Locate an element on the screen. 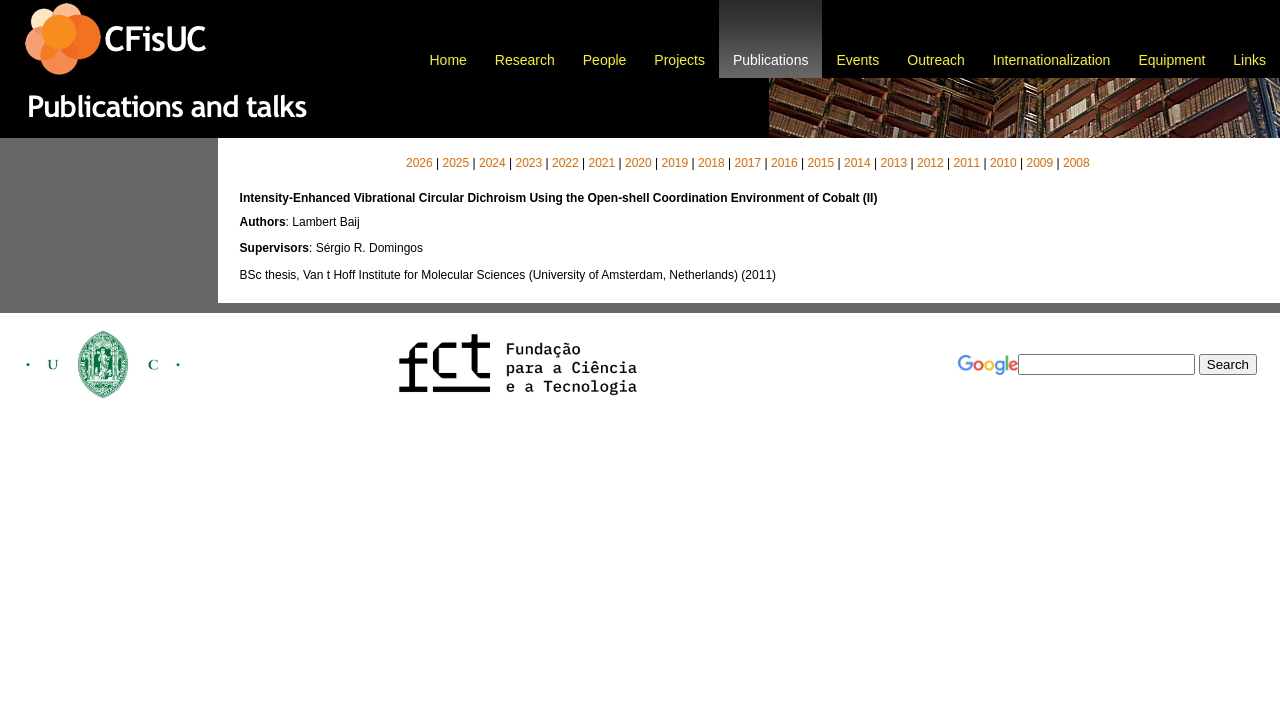  2020 is located at coordinates (638, 163).